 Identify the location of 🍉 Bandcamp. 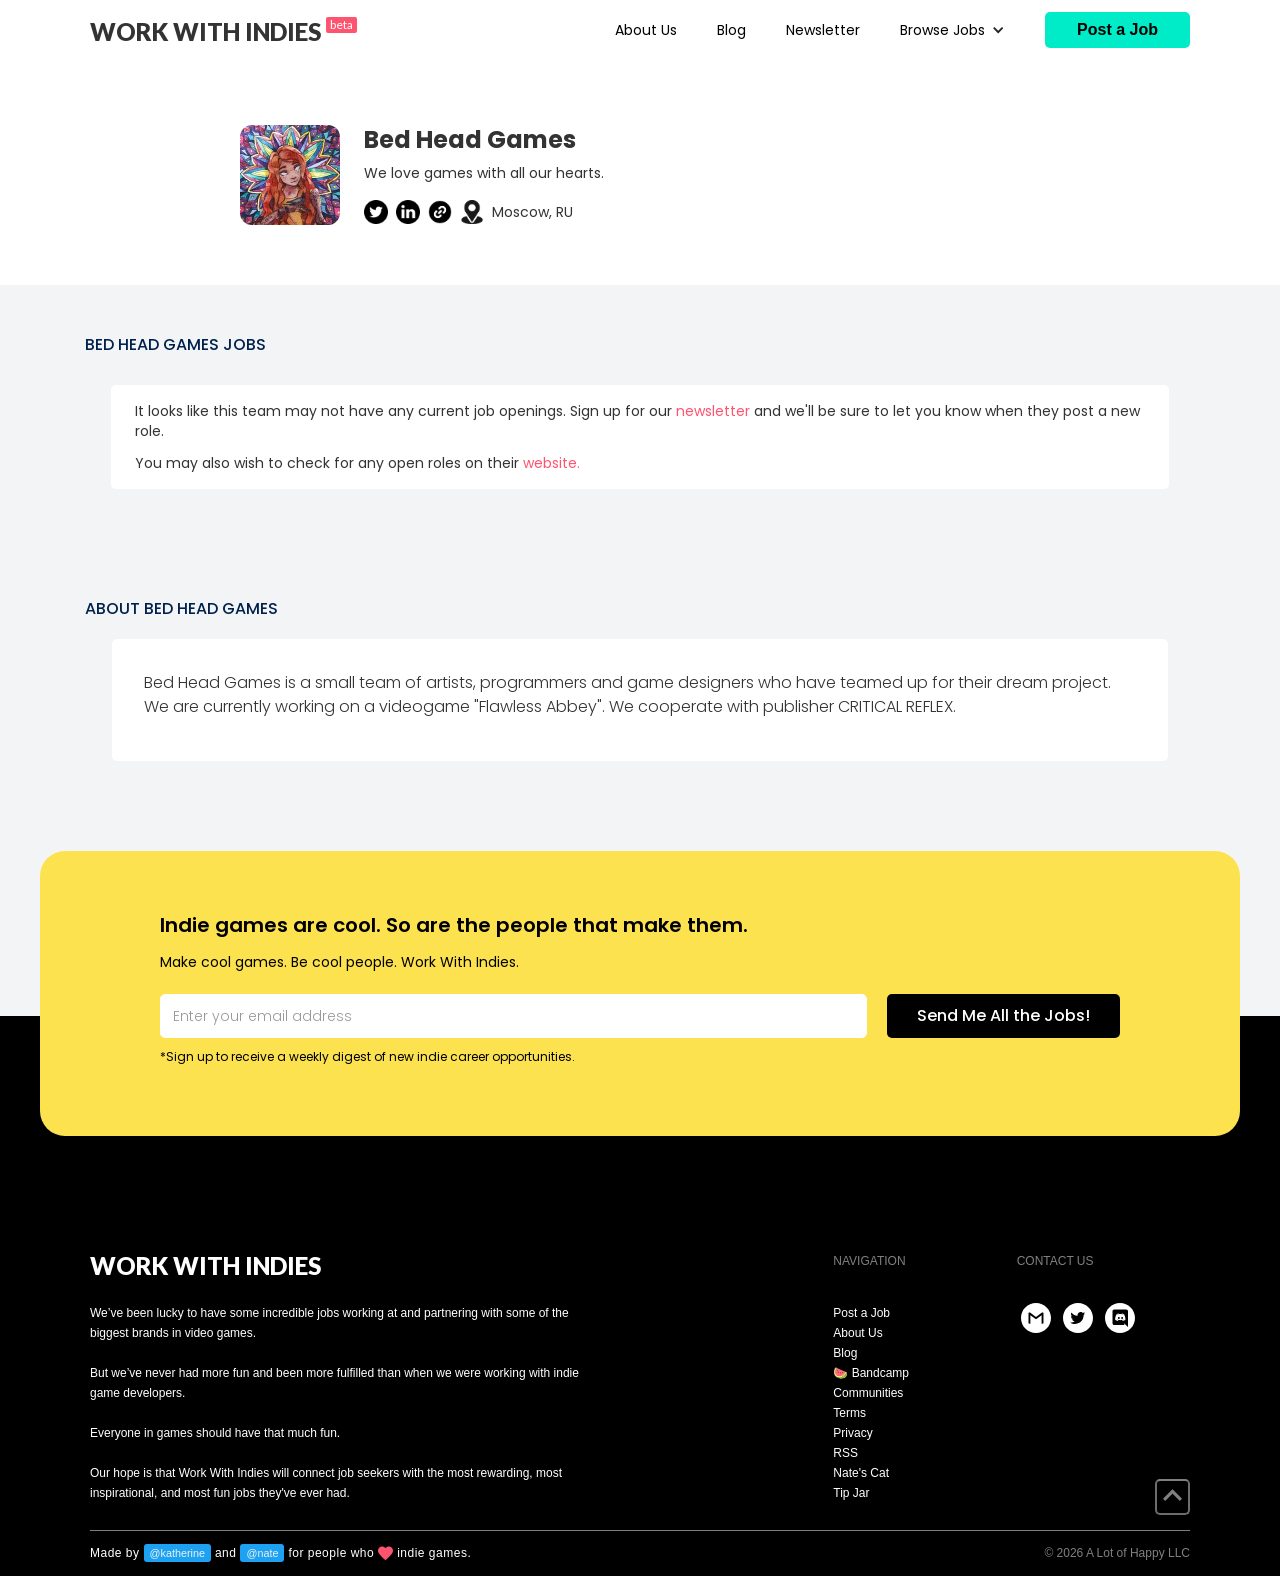
(871, 1373).